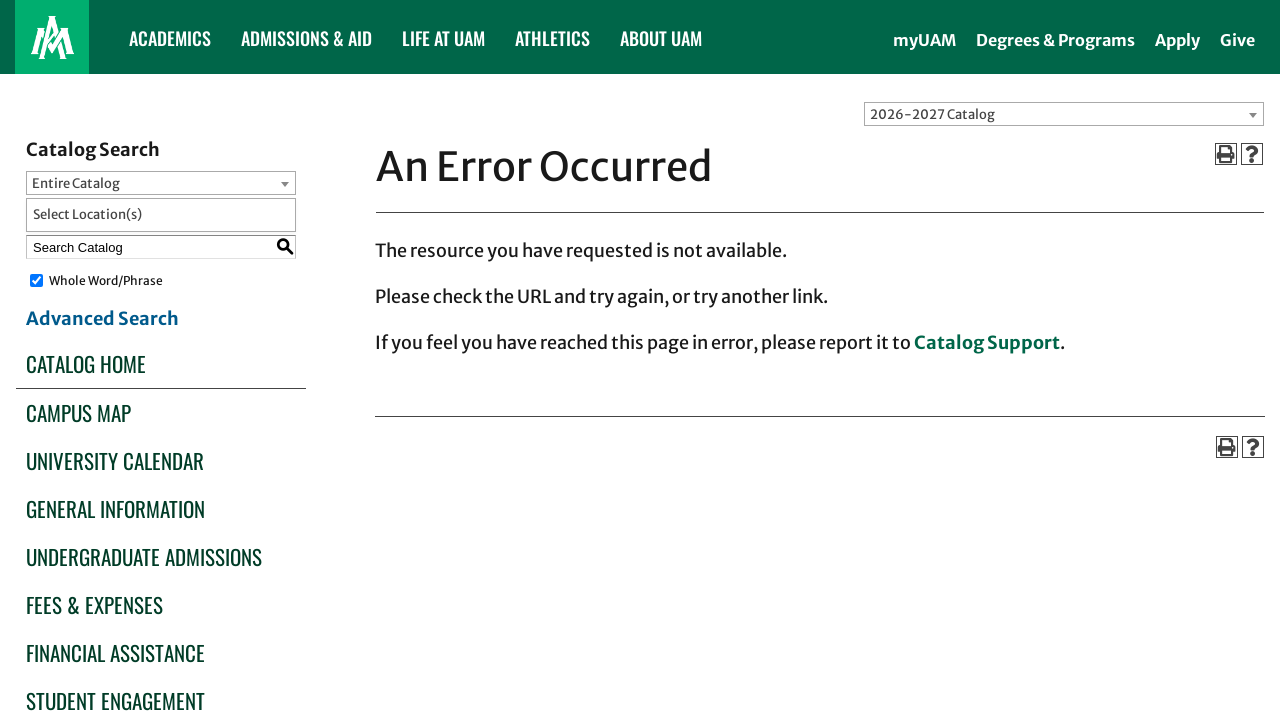  Describe the element at coordinates (78, 412) in the screenshot. I see `Campus Map` at that location.